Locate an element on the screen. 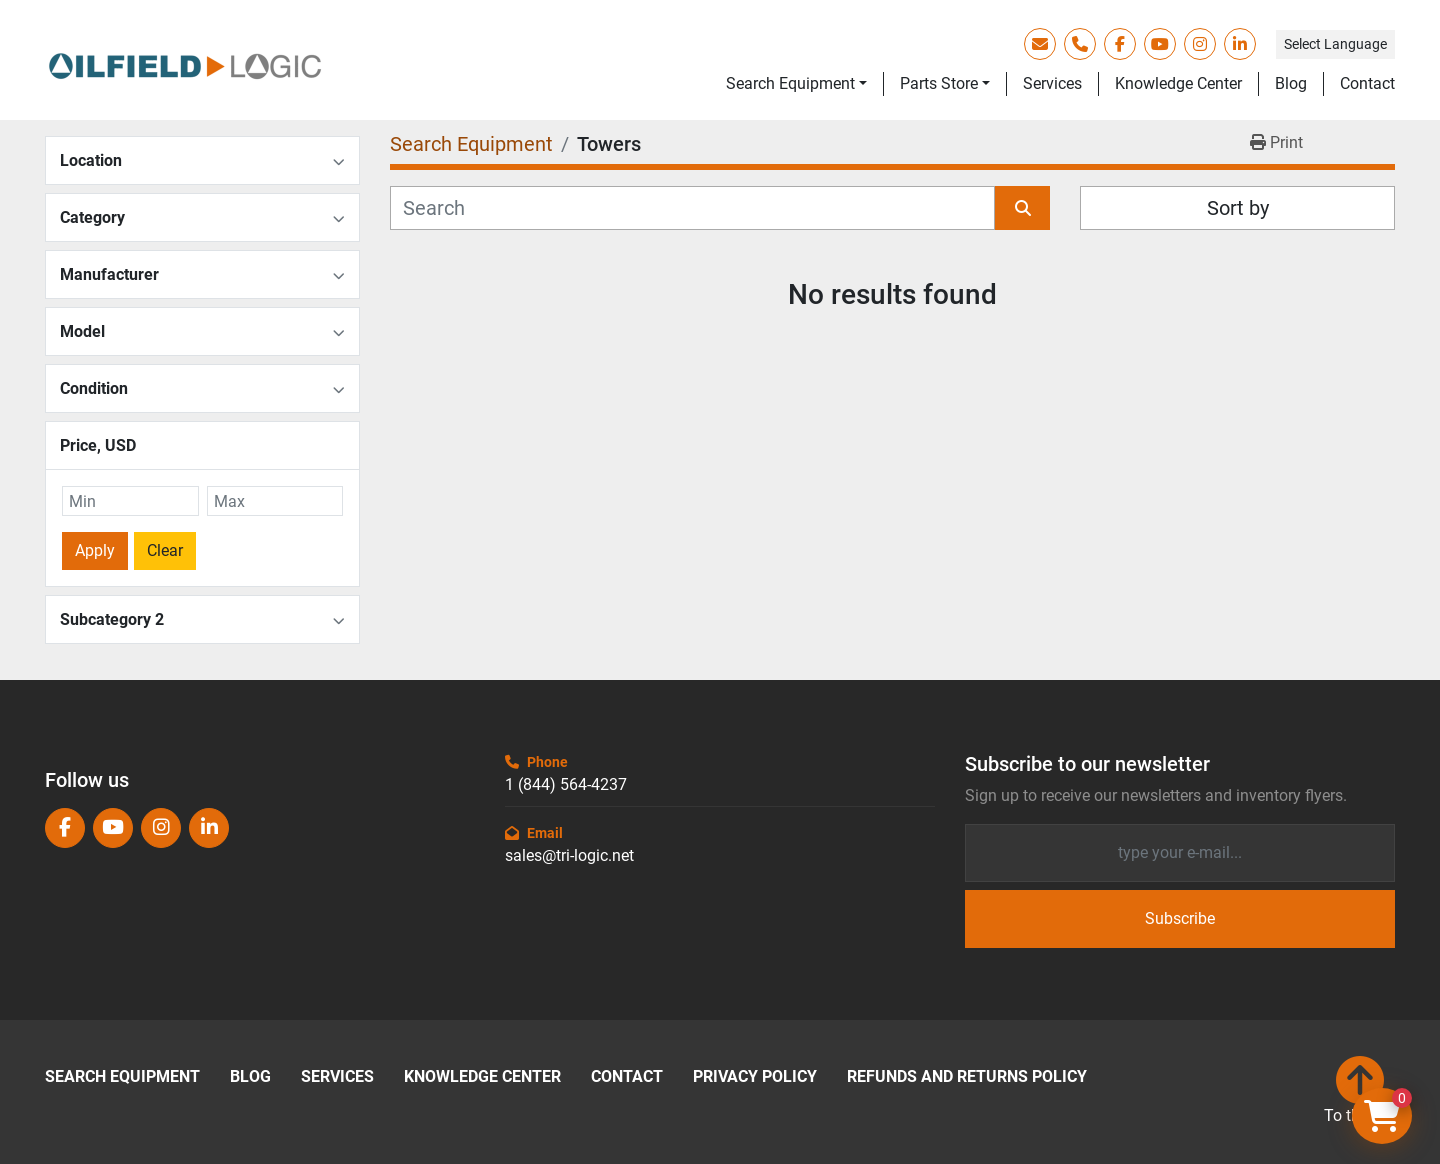  [Search] is located at coordinates (692, 208).